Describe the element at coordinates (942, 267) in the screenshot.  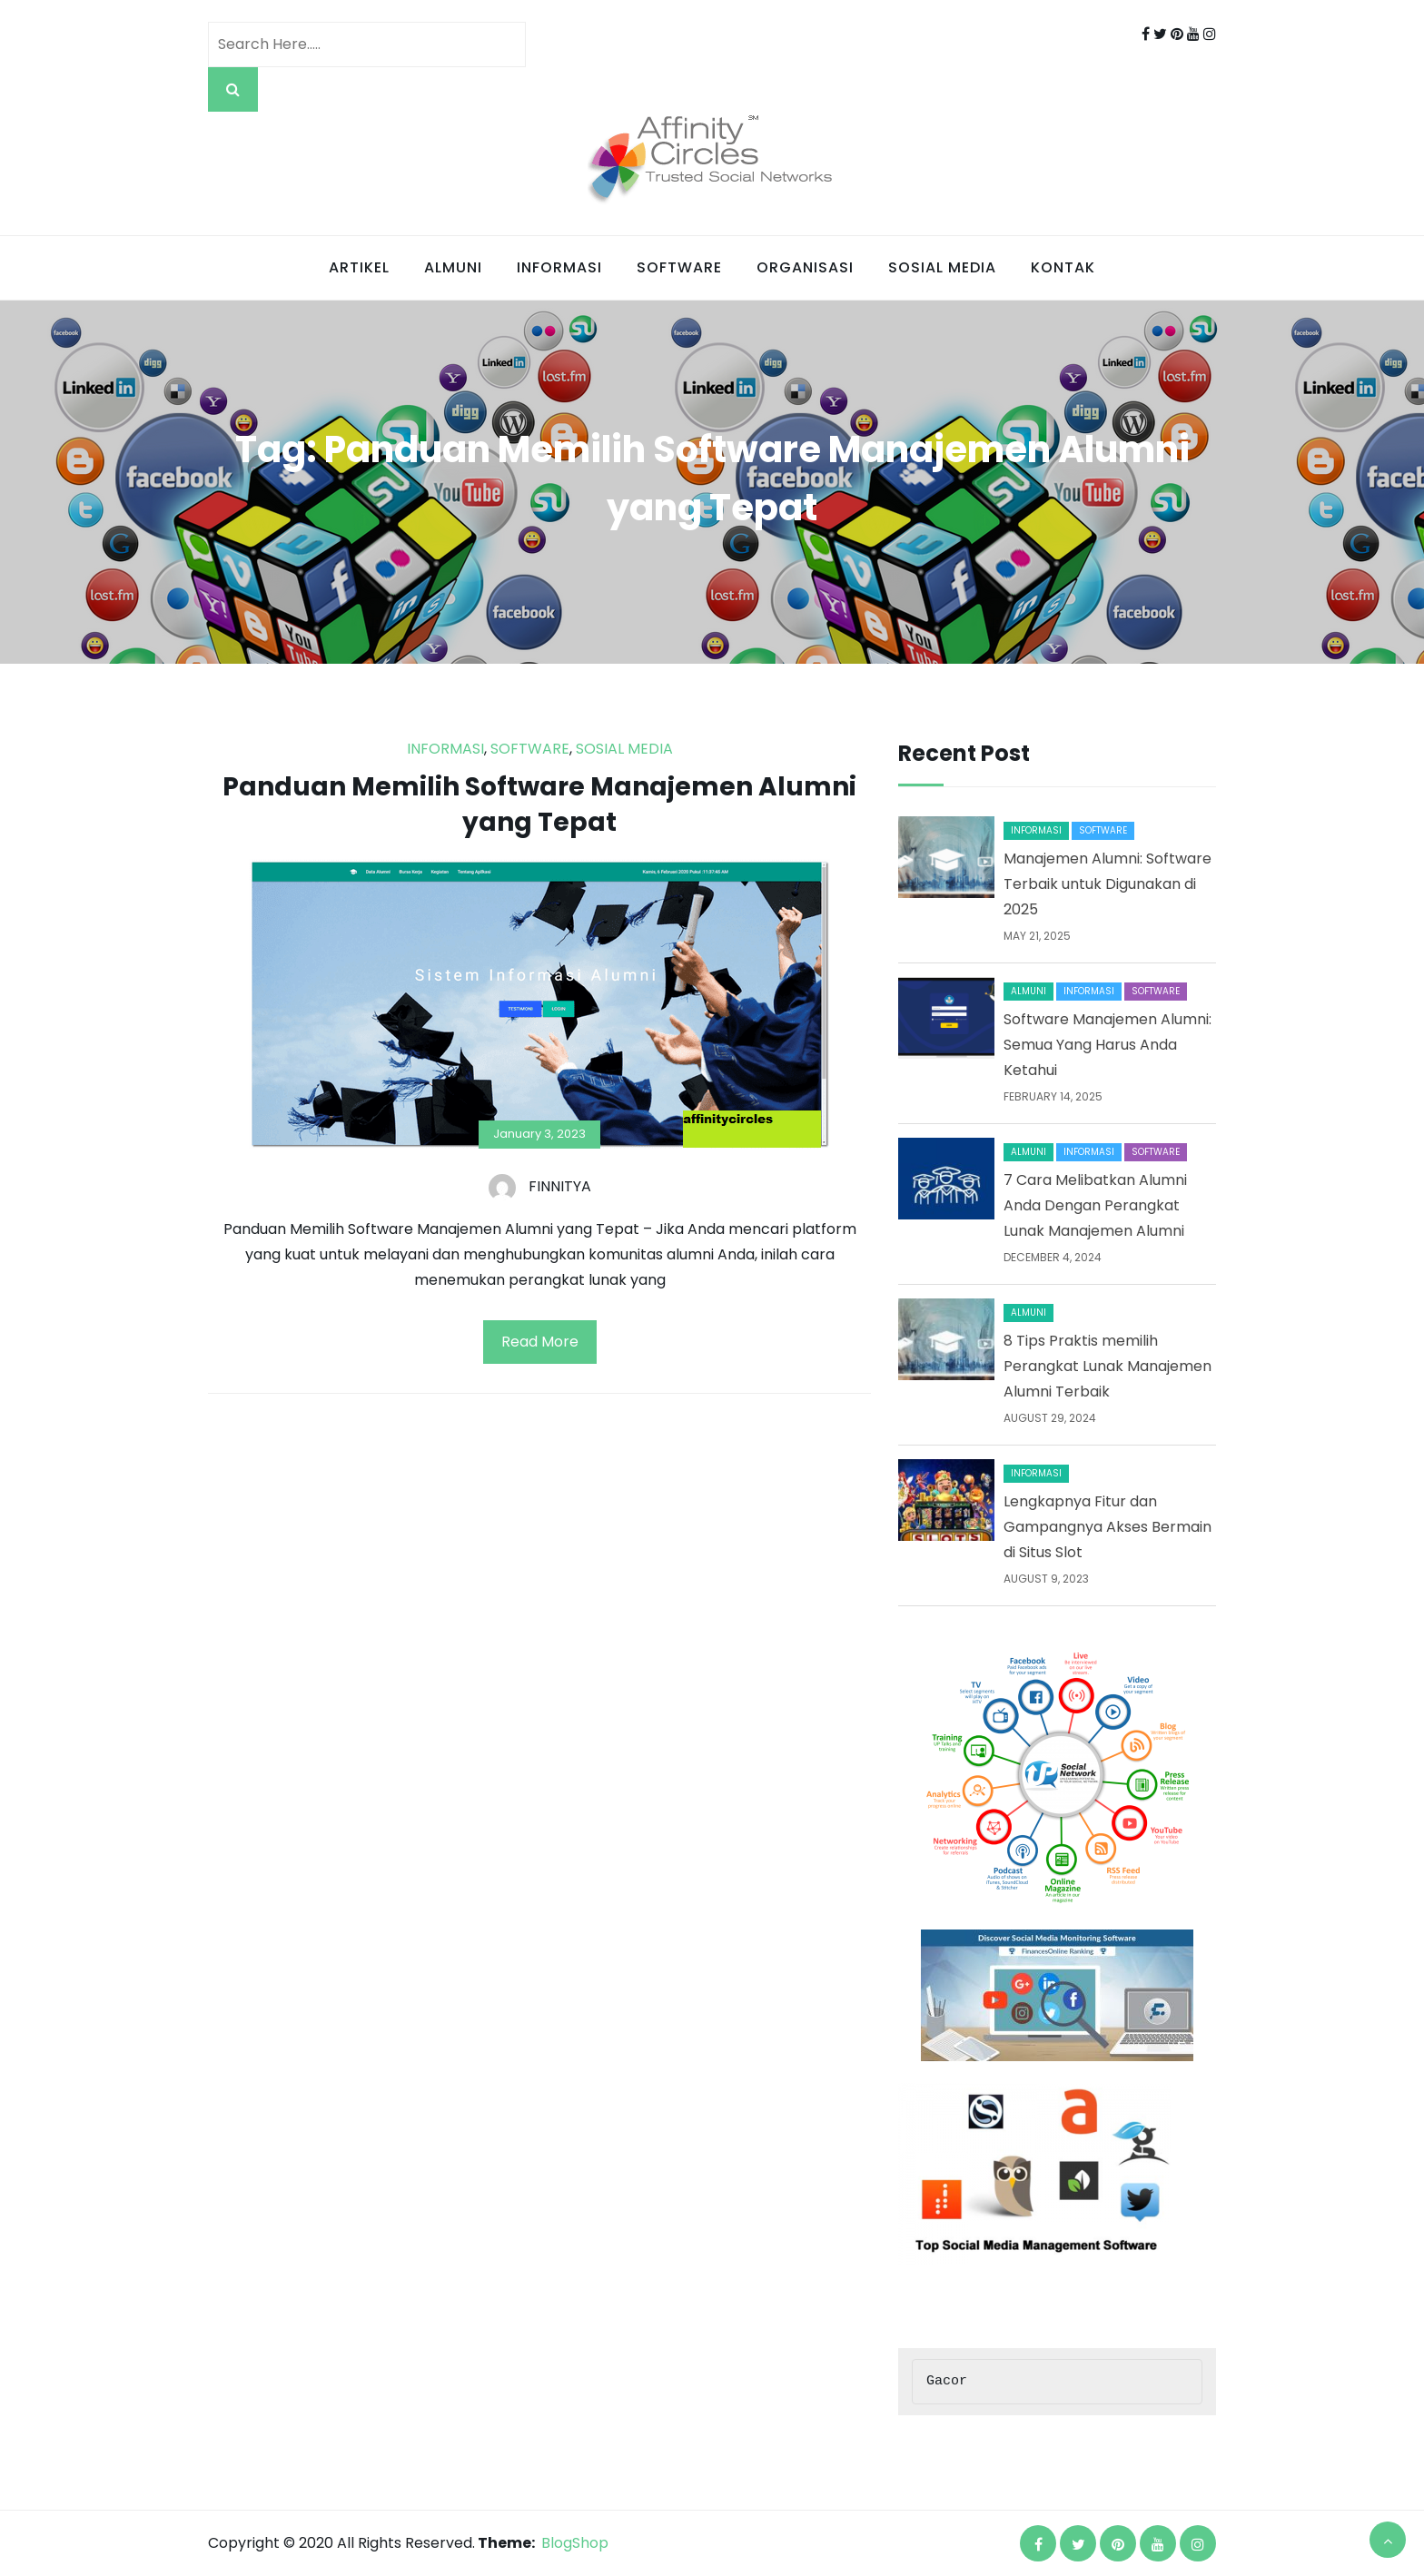
I see `Sosial Media` at that location.